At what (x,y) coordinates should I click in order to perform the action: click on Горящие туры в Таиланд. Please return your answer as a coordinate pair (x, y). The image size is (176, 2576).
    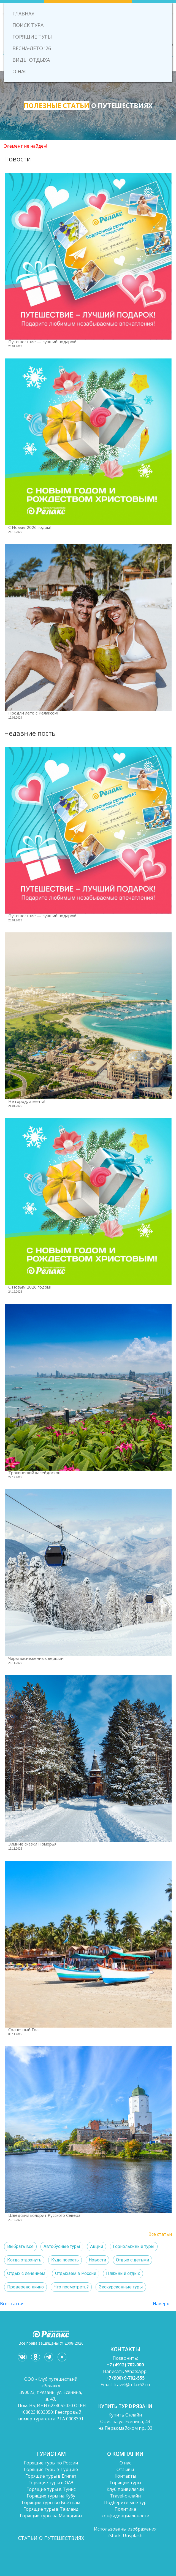
    Looking at the image, I should click on (50, 2509).